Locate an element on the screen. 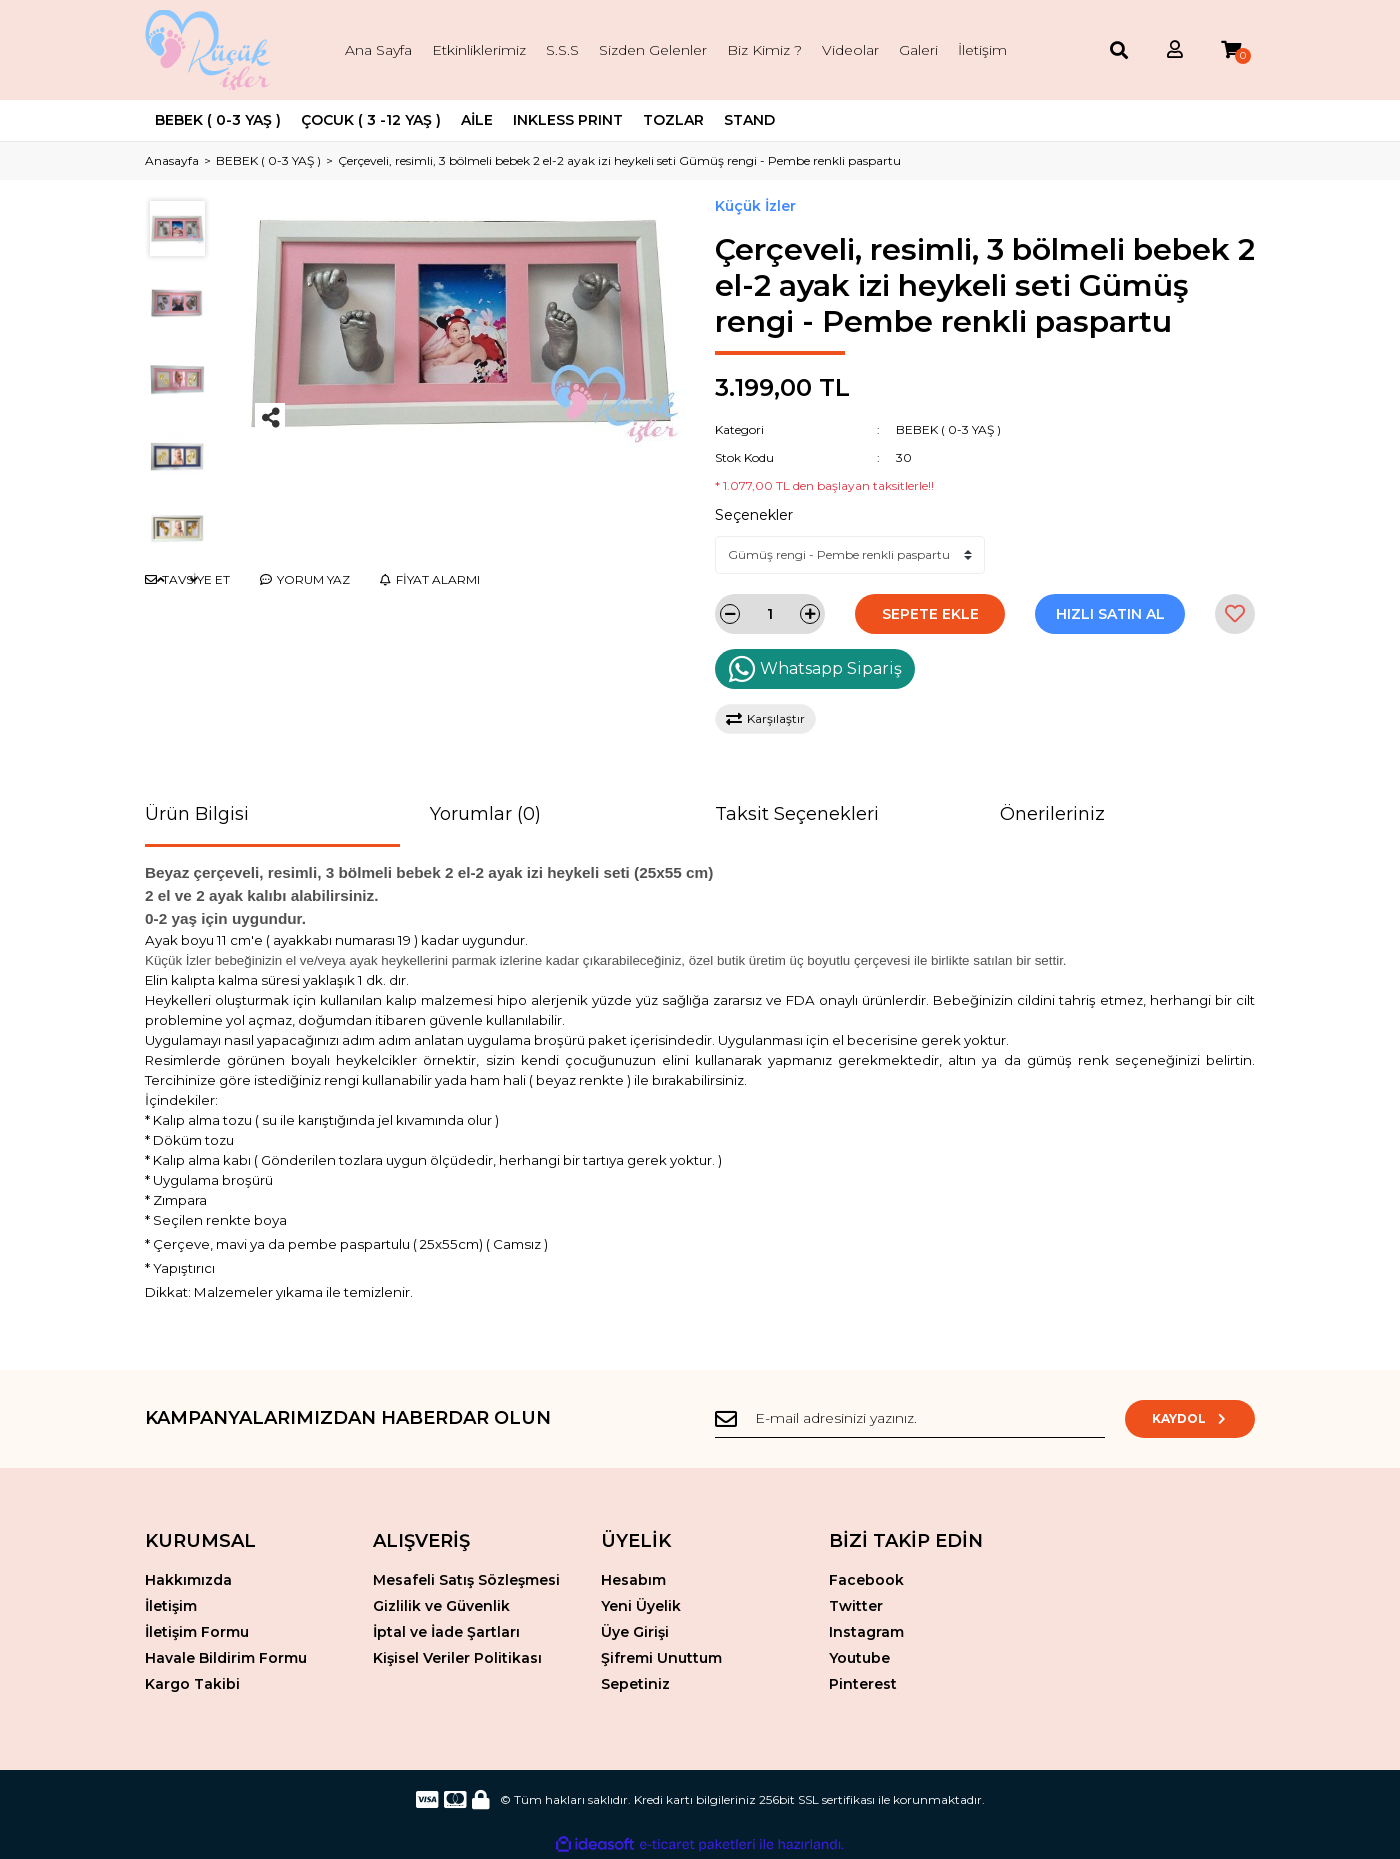  [Member Login] is located at coordinates (1175, 50).